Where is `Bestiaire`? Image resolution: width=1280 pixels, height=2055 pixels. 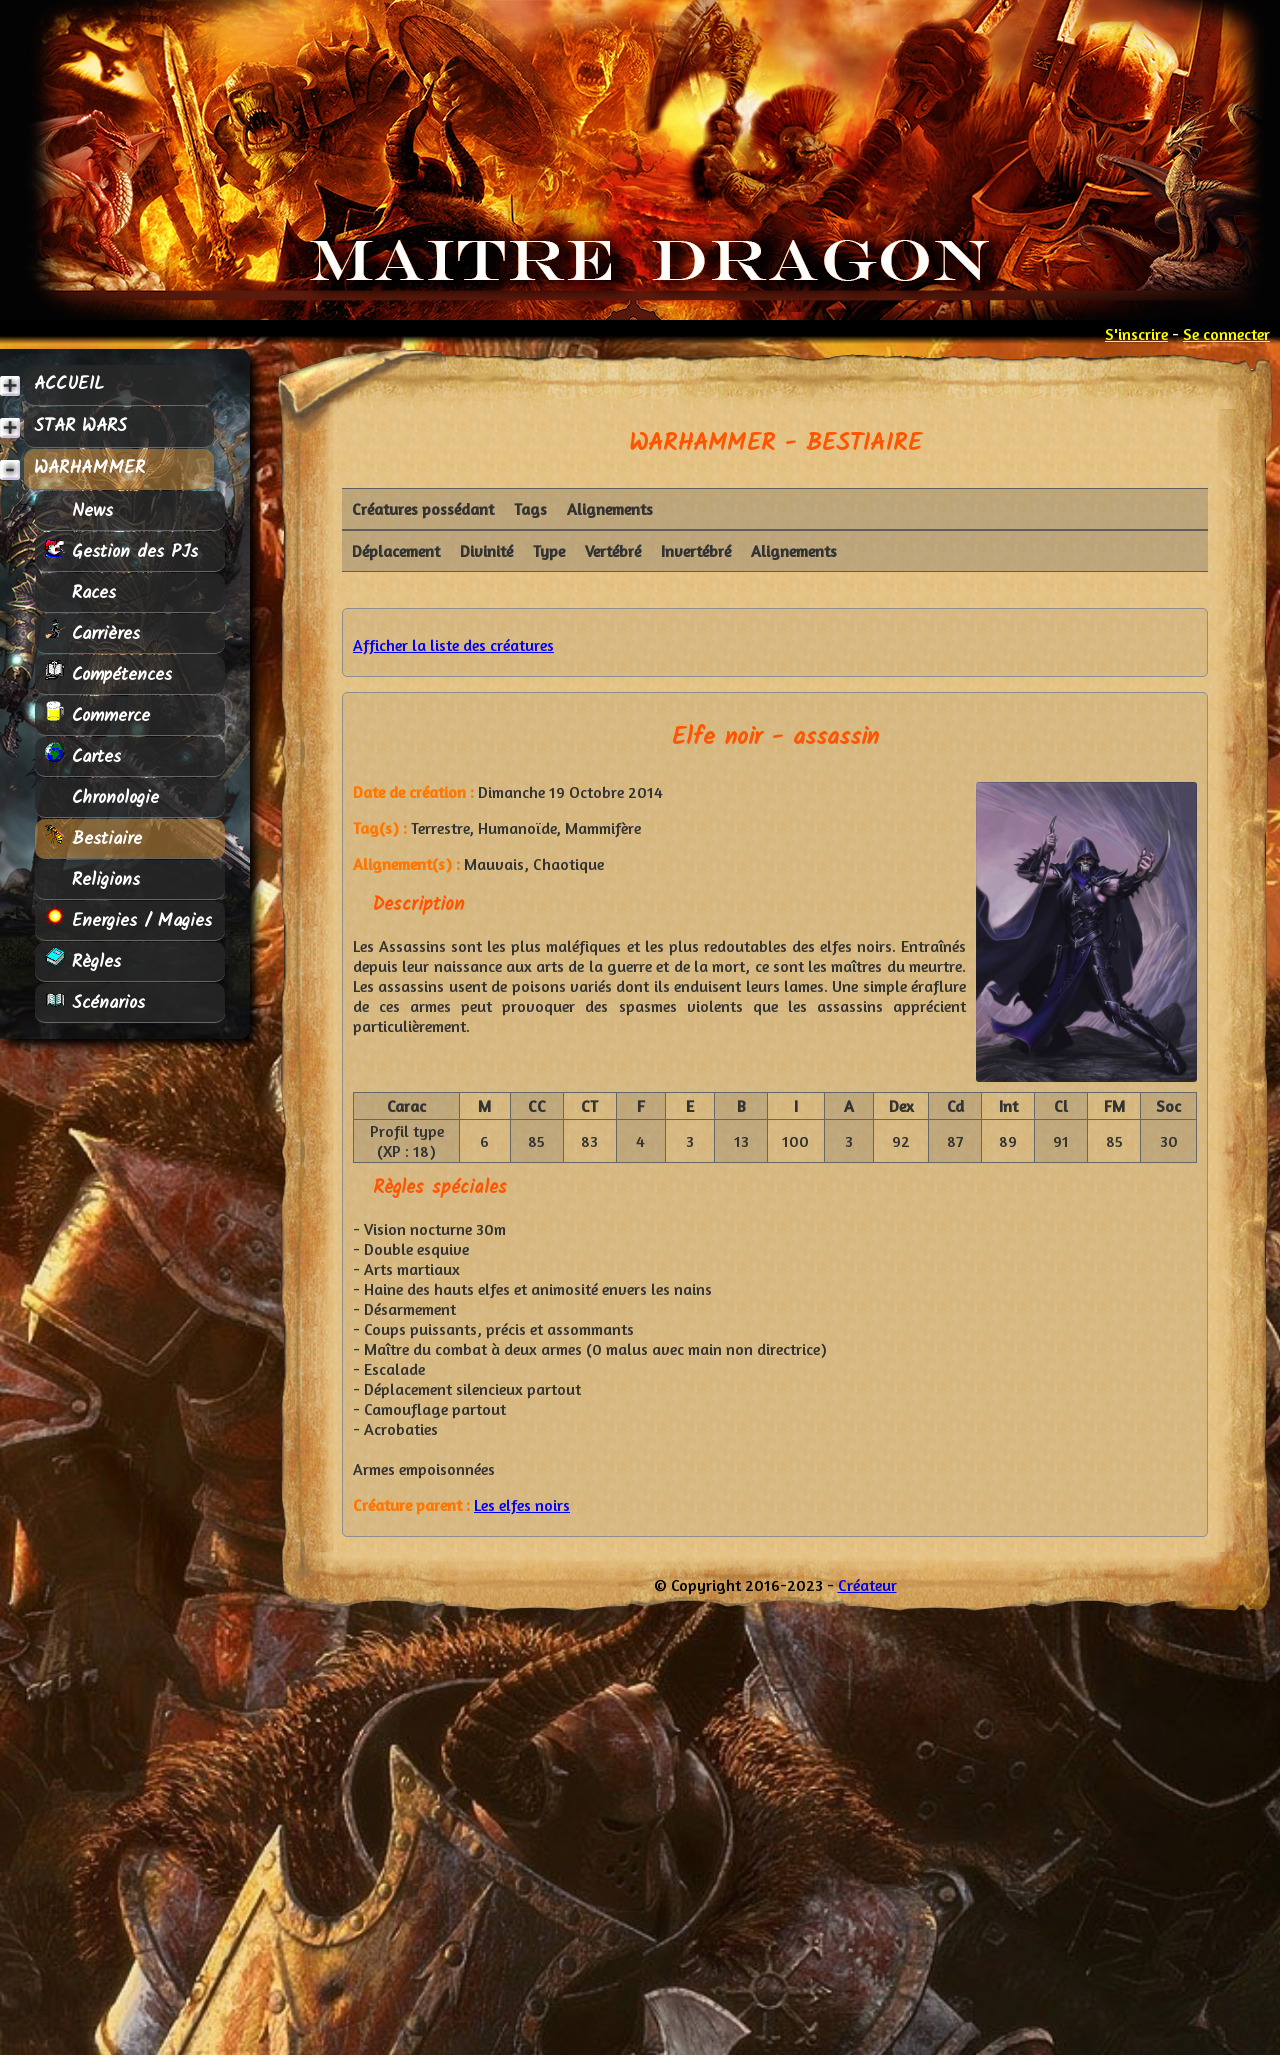
Bestiaire is located at coordinates (93, 838).